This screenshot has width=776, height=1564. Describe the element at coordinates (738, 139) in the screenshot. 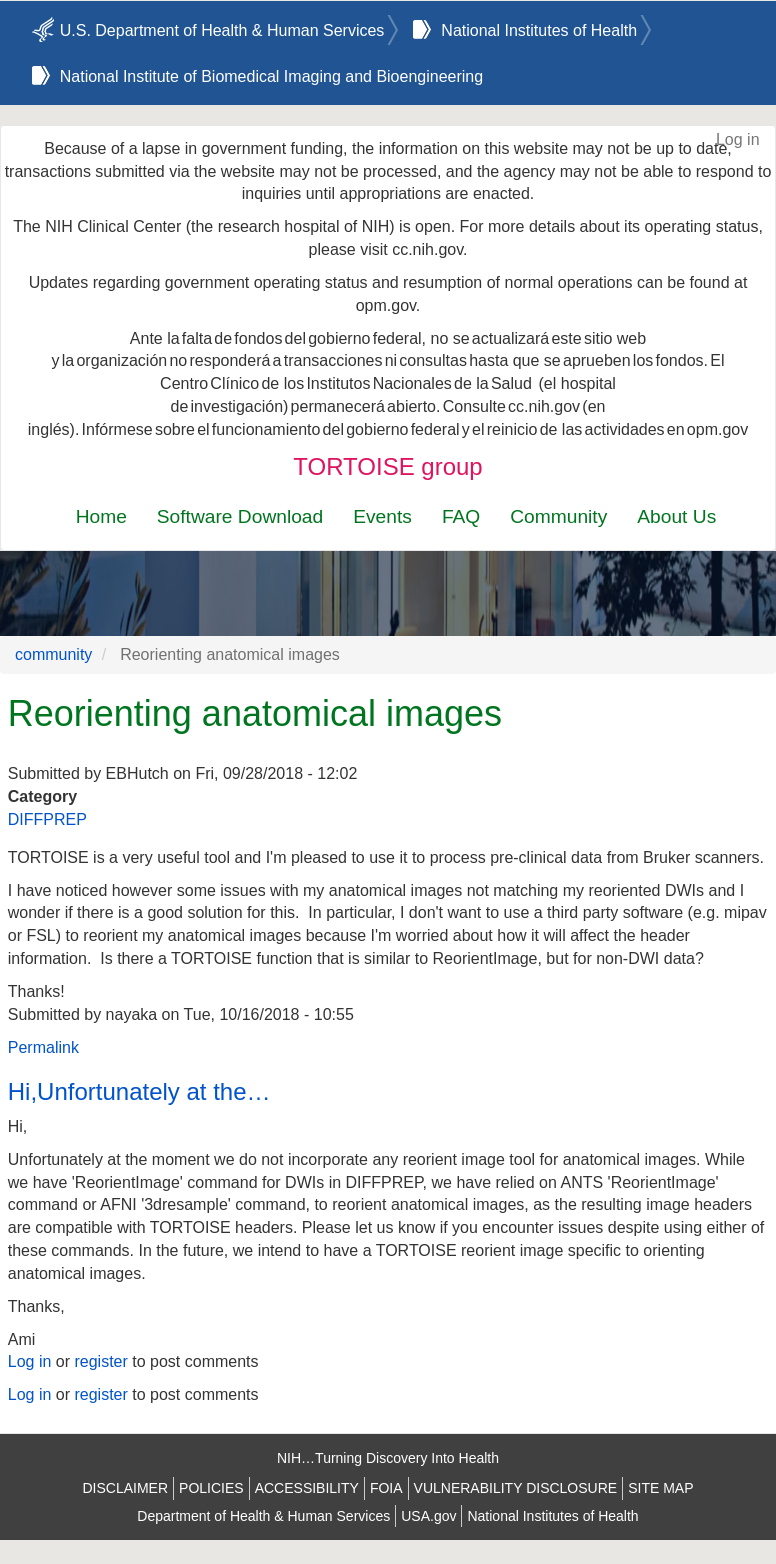

I see `Log in` at that location.